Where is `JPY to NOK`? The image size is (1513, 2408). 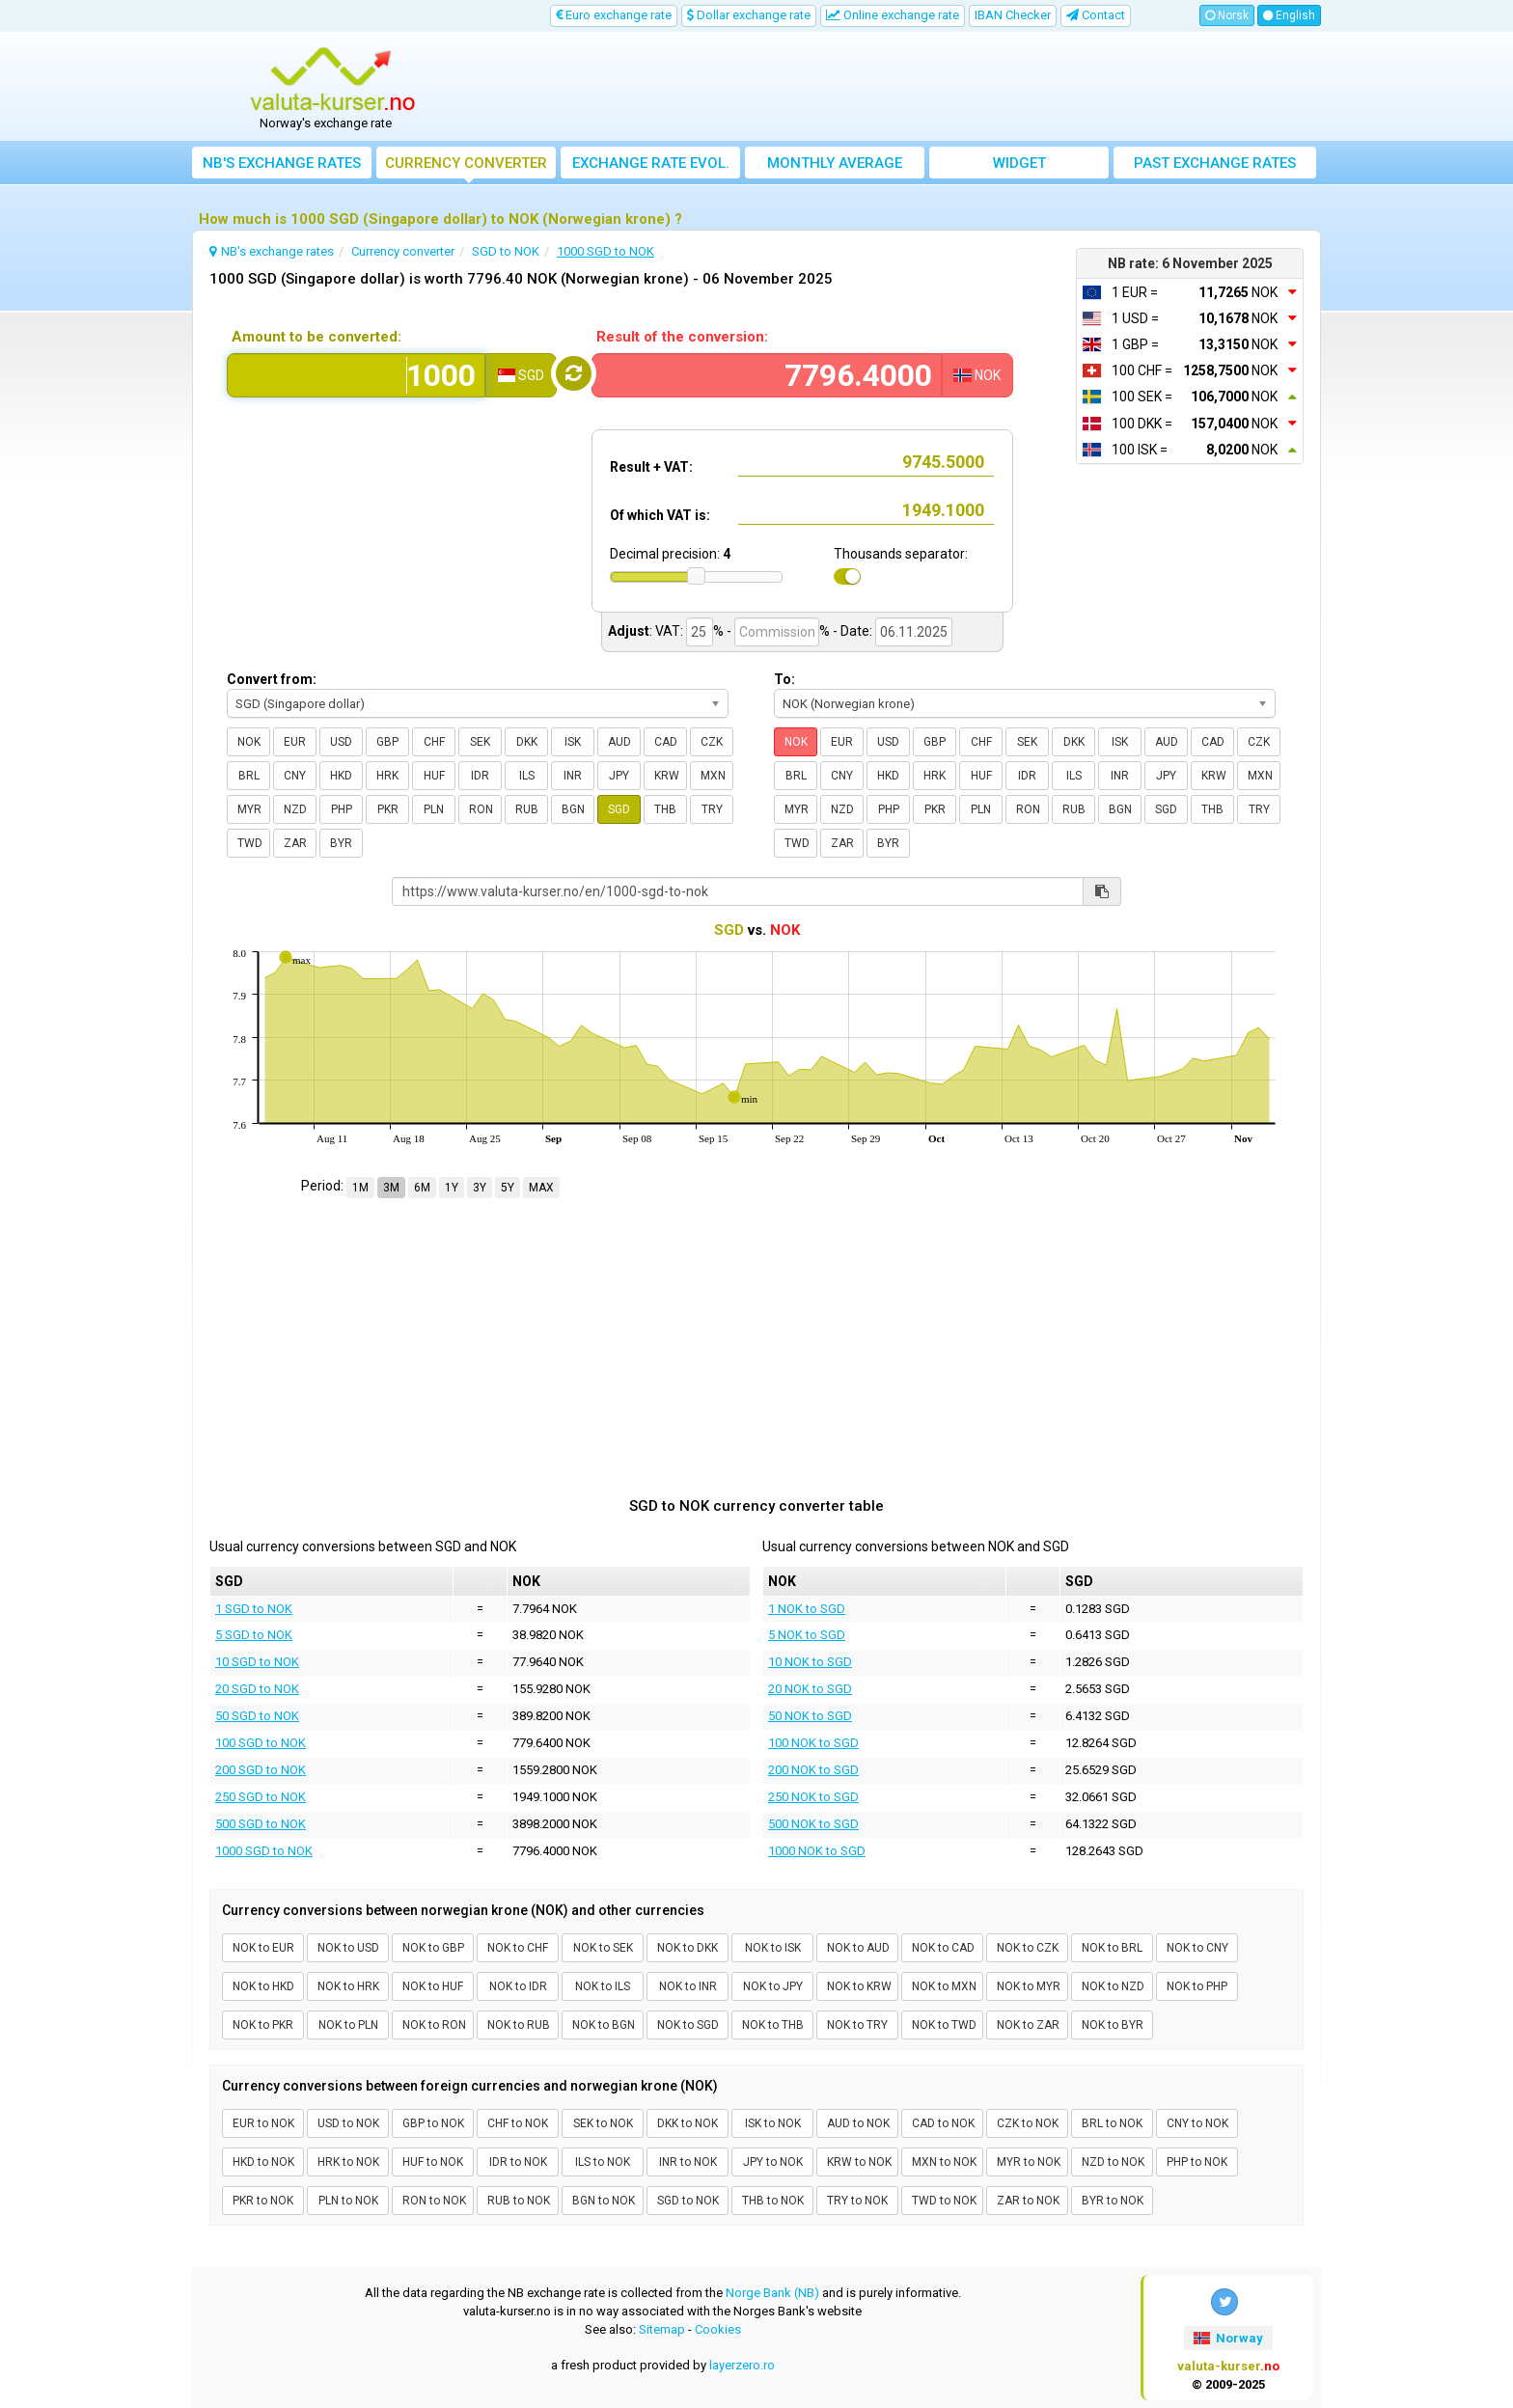 JPY to NOK is located at coordinates (773, 2162).